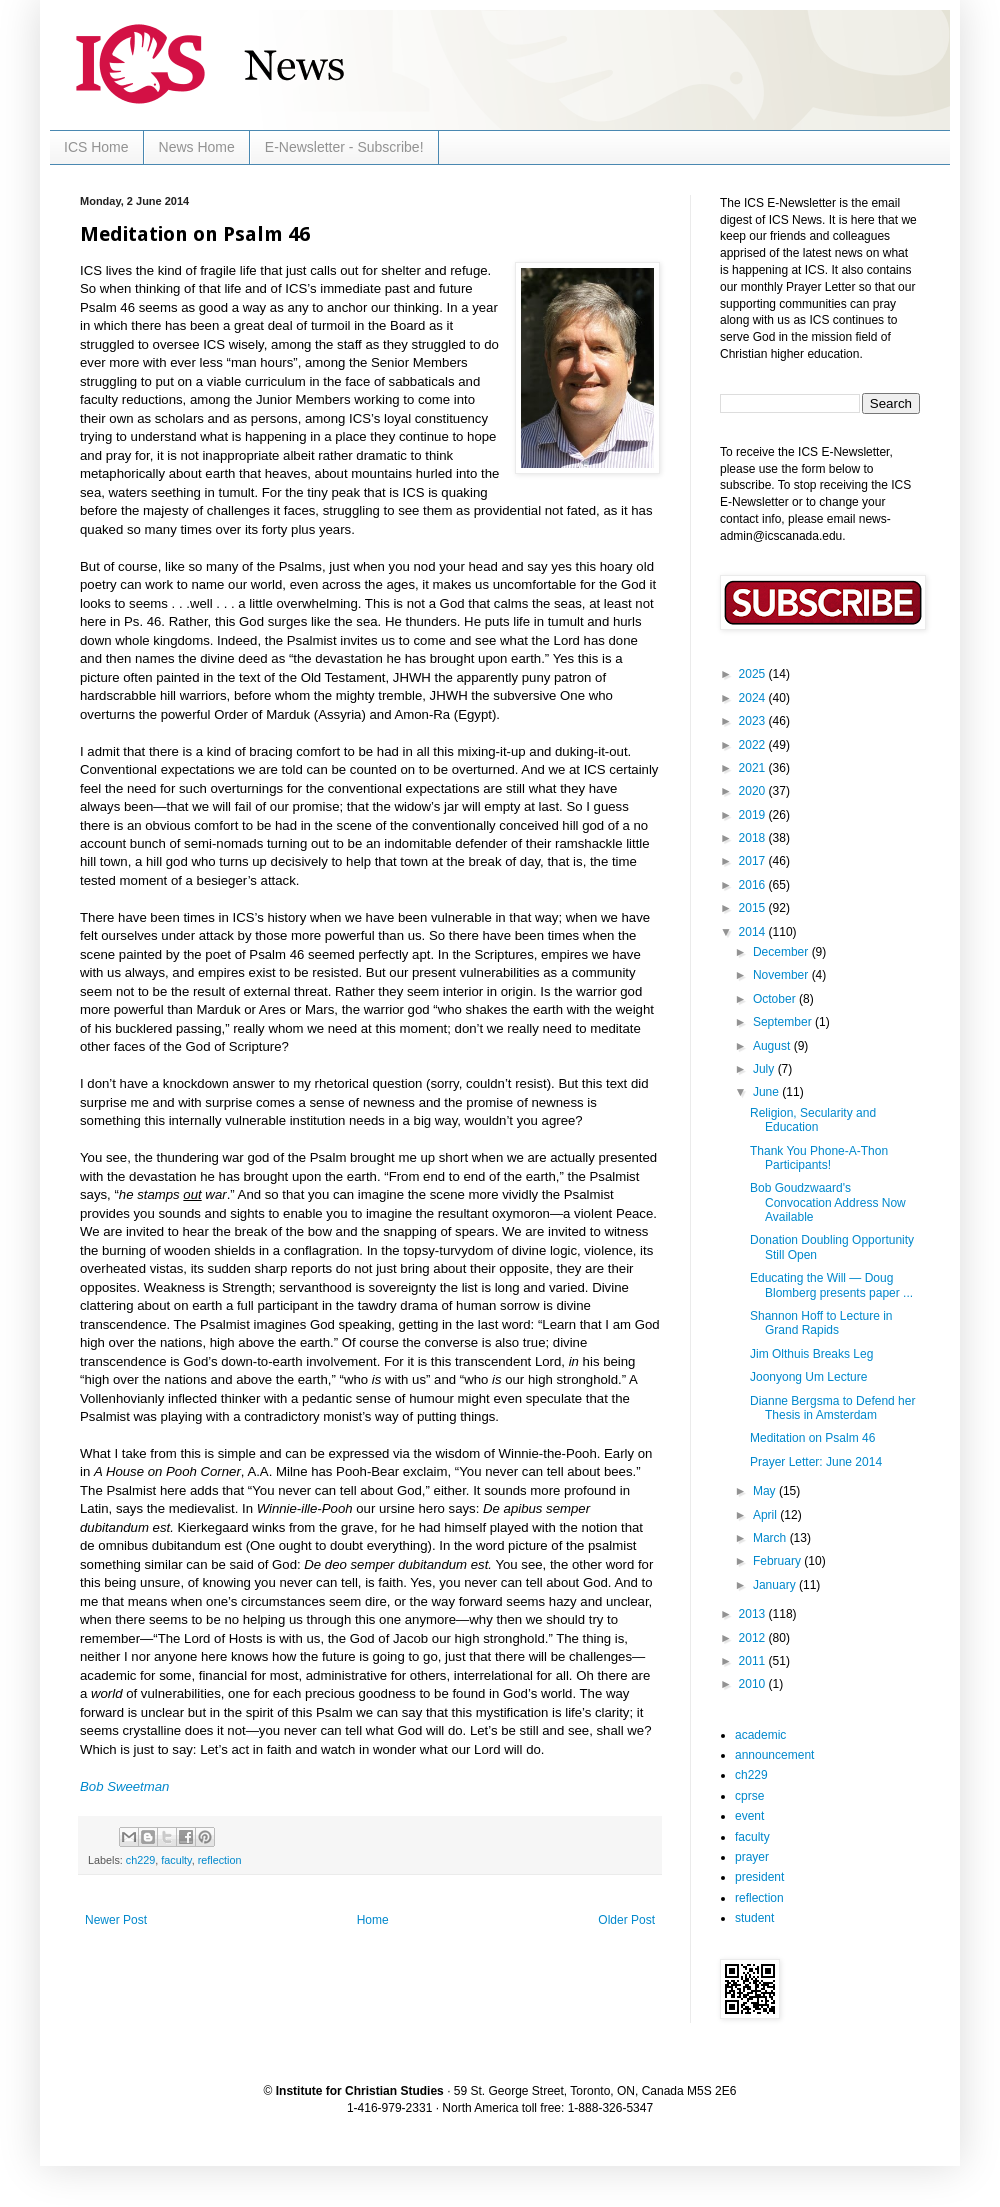  Describe the element at coordinates (754, 1638) in the screenshot. I see `2012` at that location.